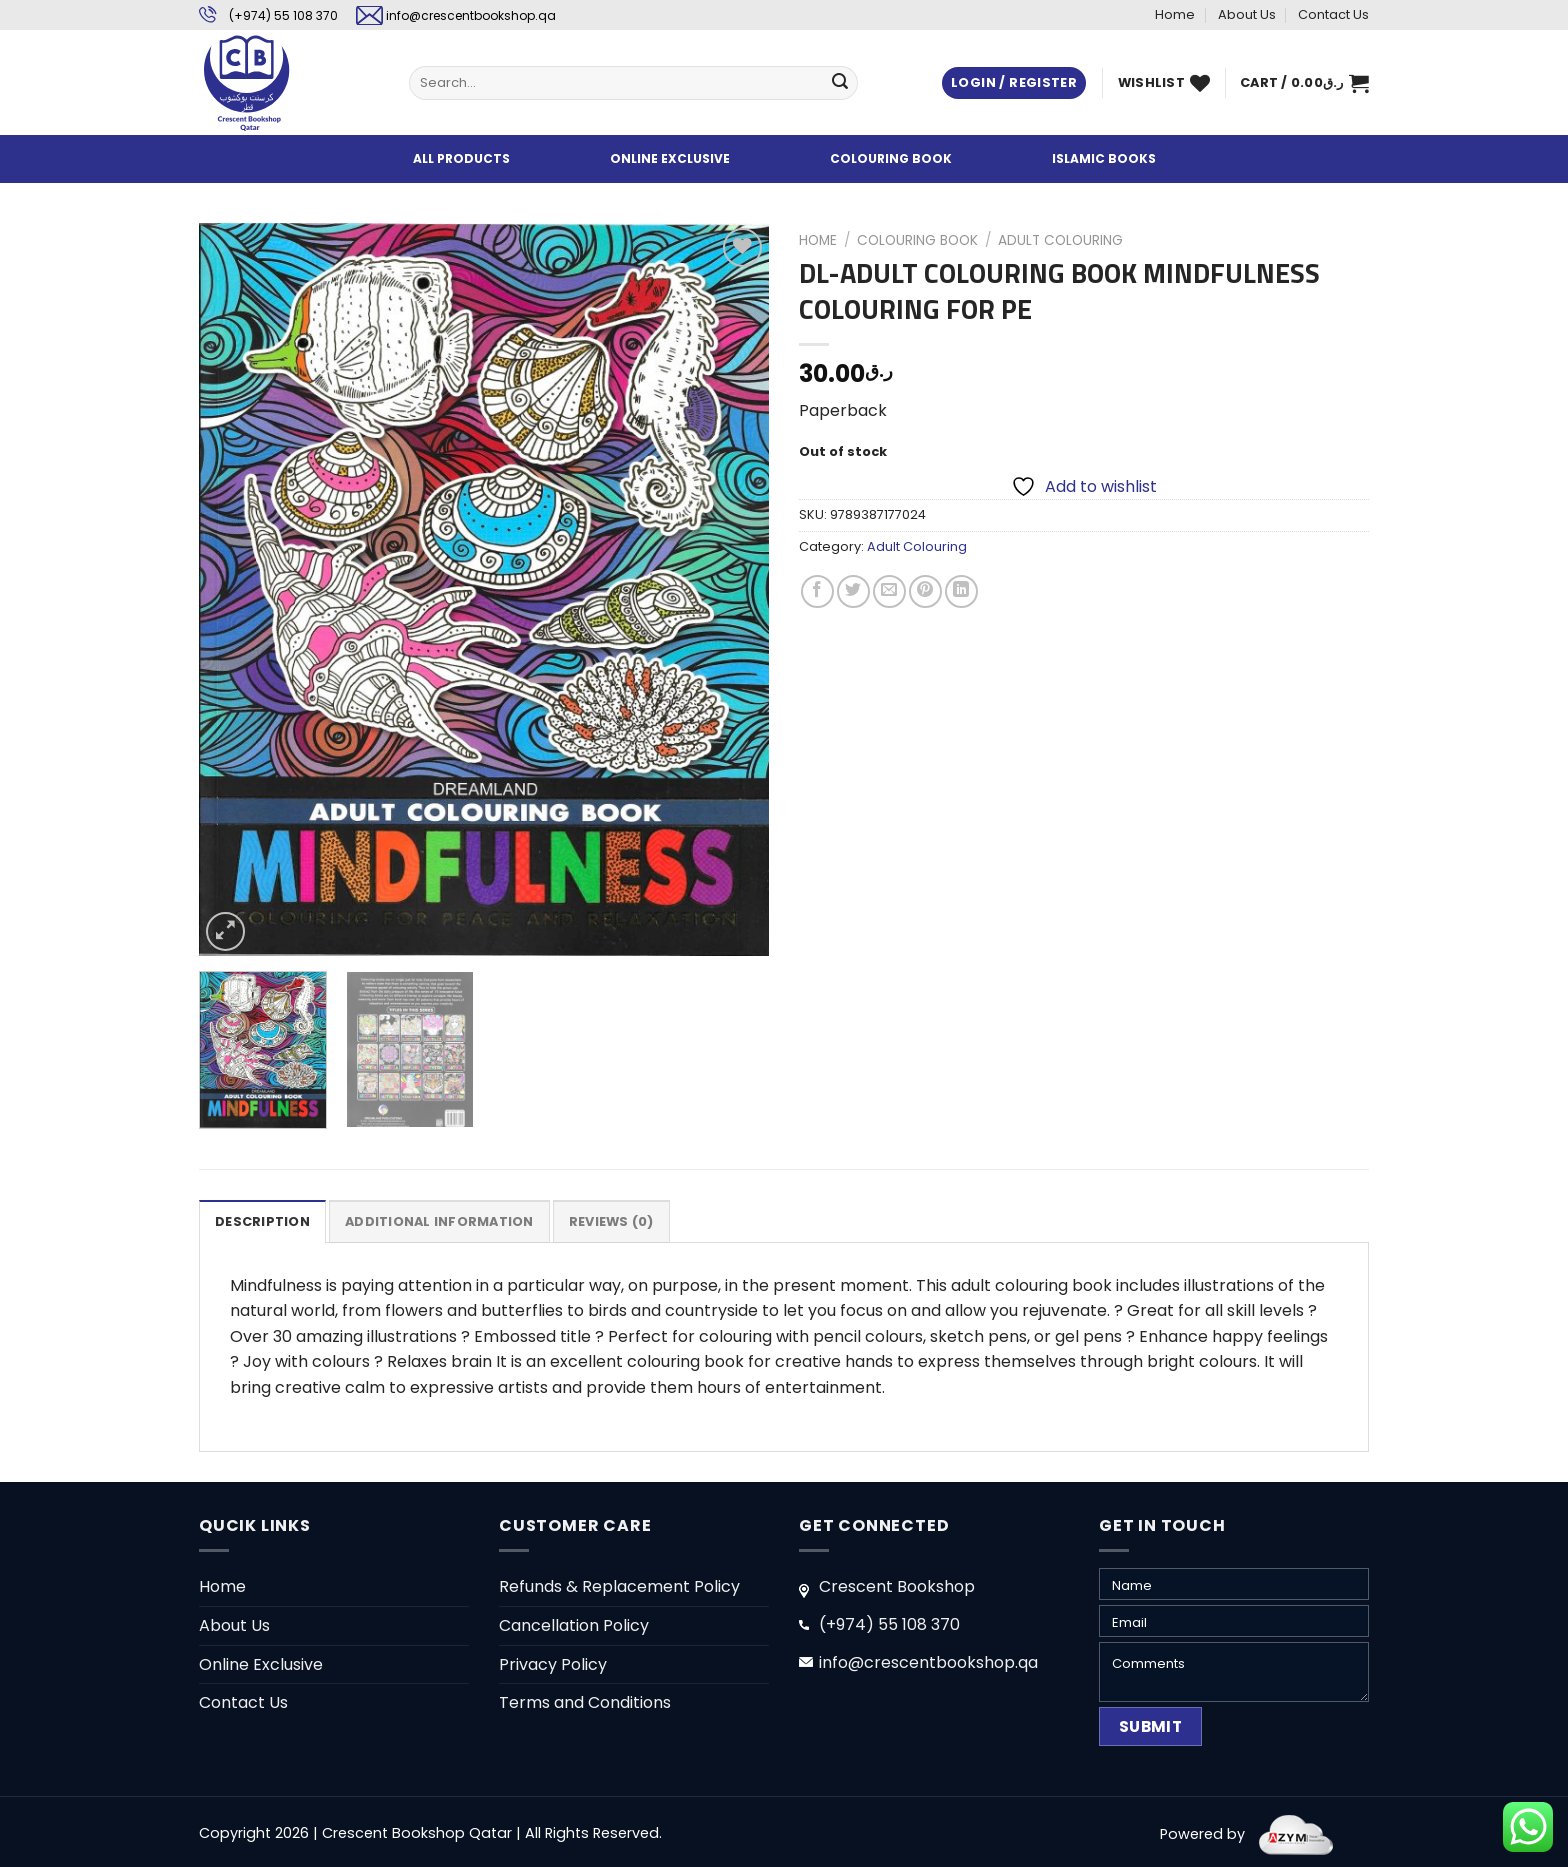 The width and height of the screenshot is (1568, 1867). I want to click on Reviews (0), so click(611, 1221).